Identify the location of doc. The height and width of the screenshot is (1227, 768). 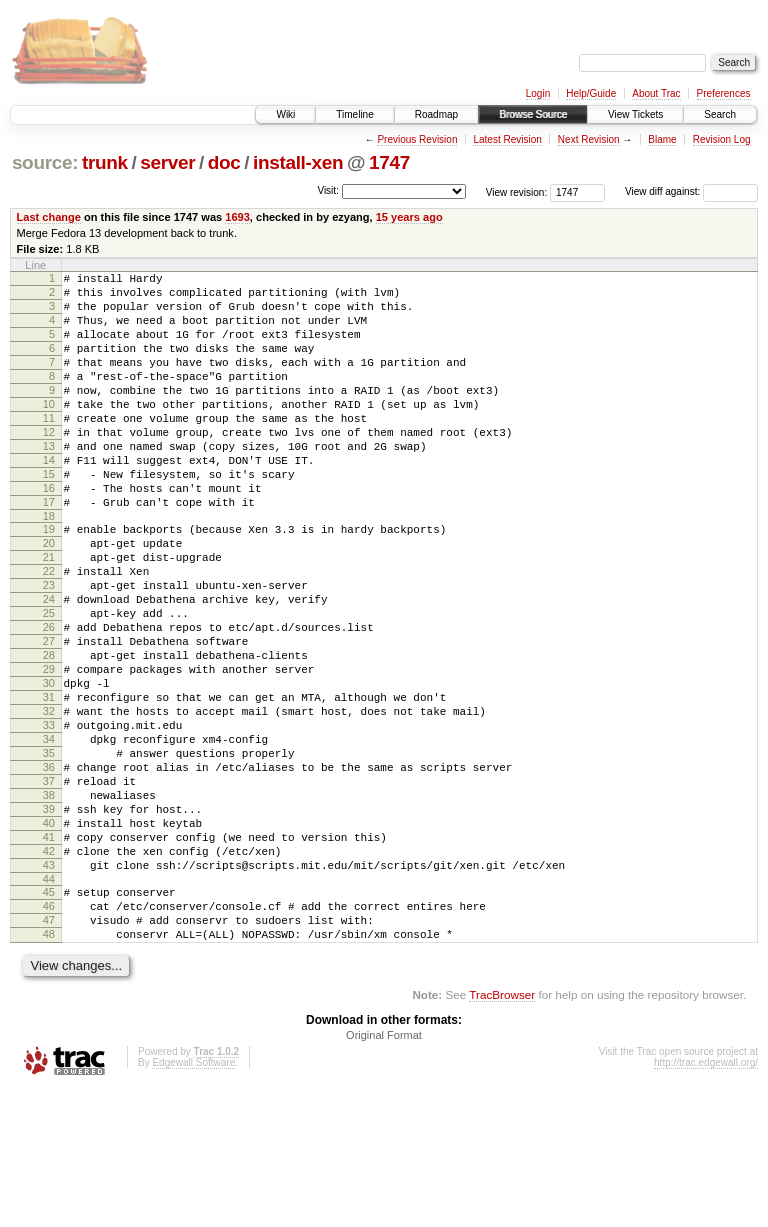
(224, 162).